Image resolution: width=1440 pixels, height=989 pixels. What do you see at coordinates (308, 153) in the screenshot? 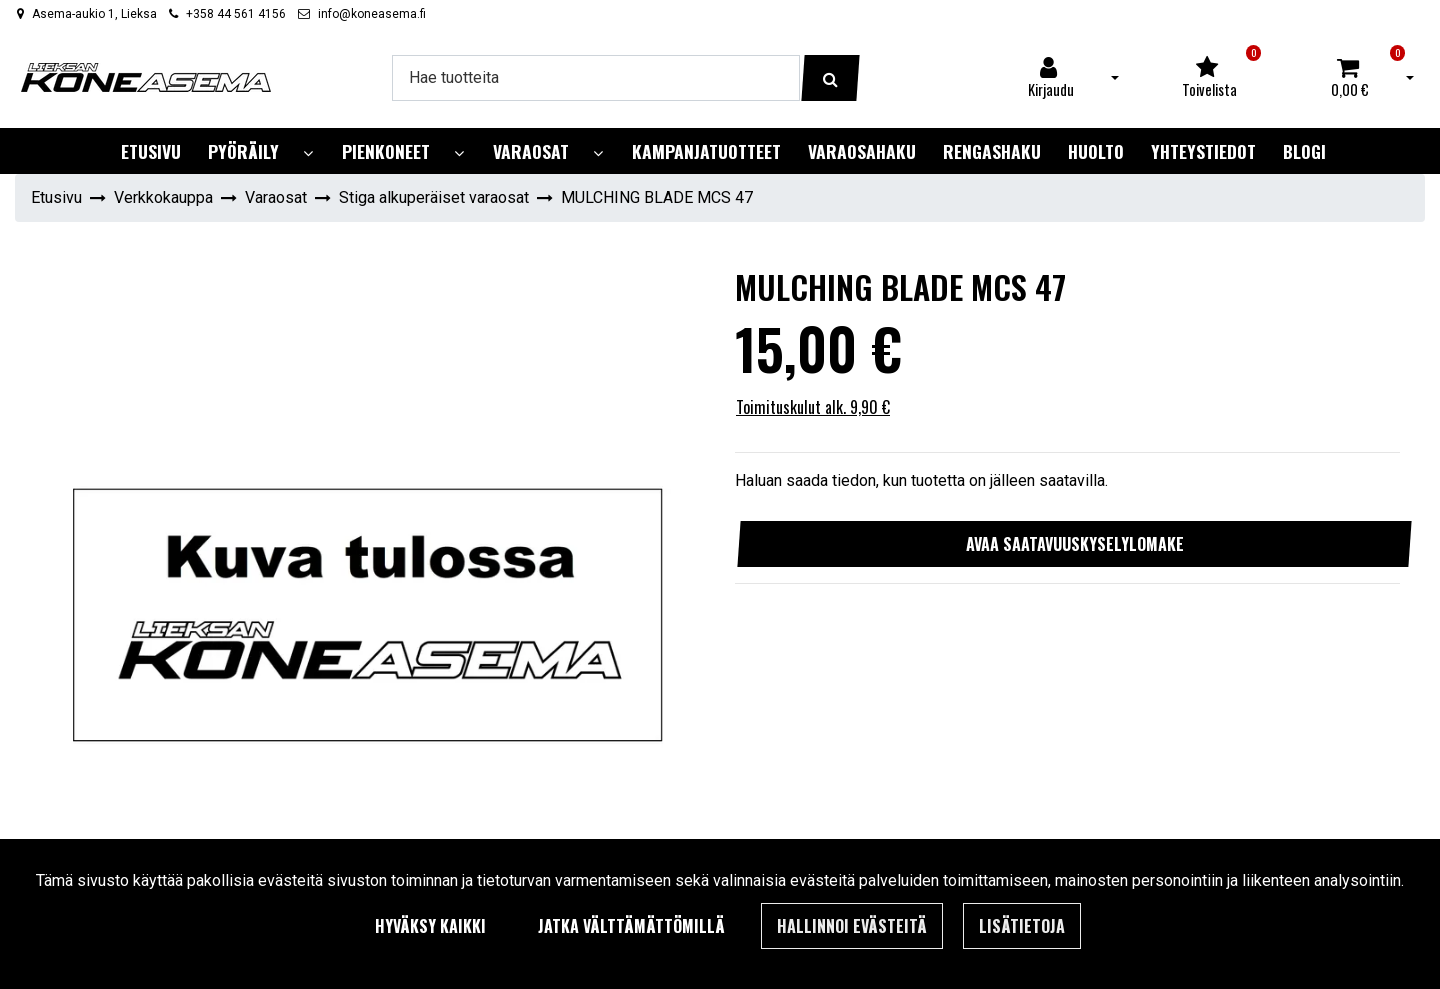
I see `[Näytä alasivut]` at bounding box center [308, 153].